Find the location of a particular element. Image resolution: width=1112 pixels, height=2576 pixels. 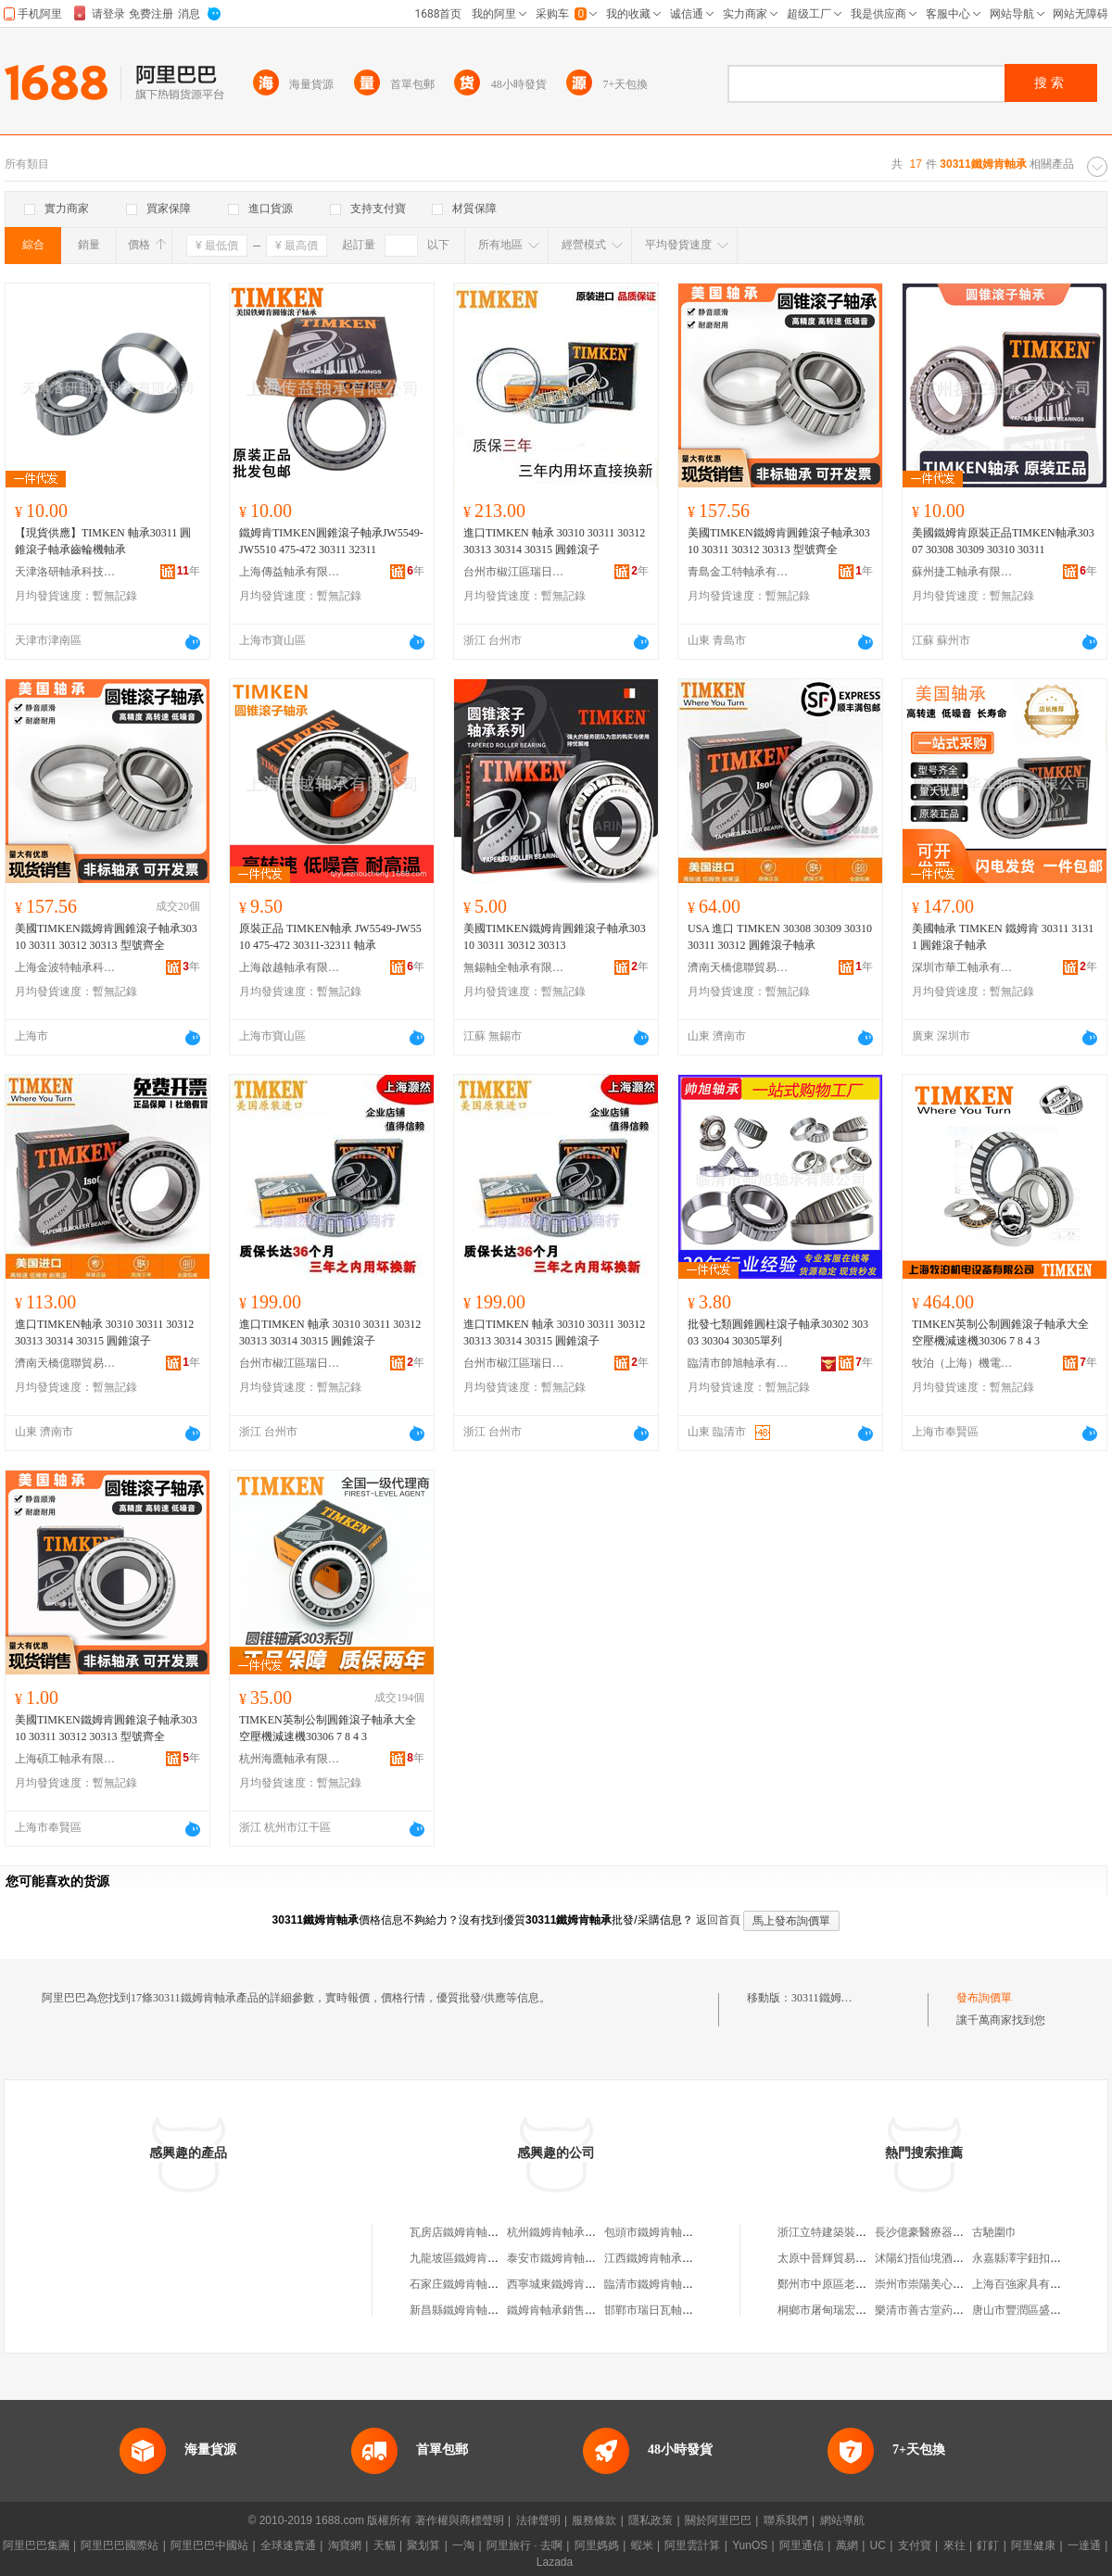

西寧城東鐵姆肯軸承經銷處 is located at coordinates (573, 2284).